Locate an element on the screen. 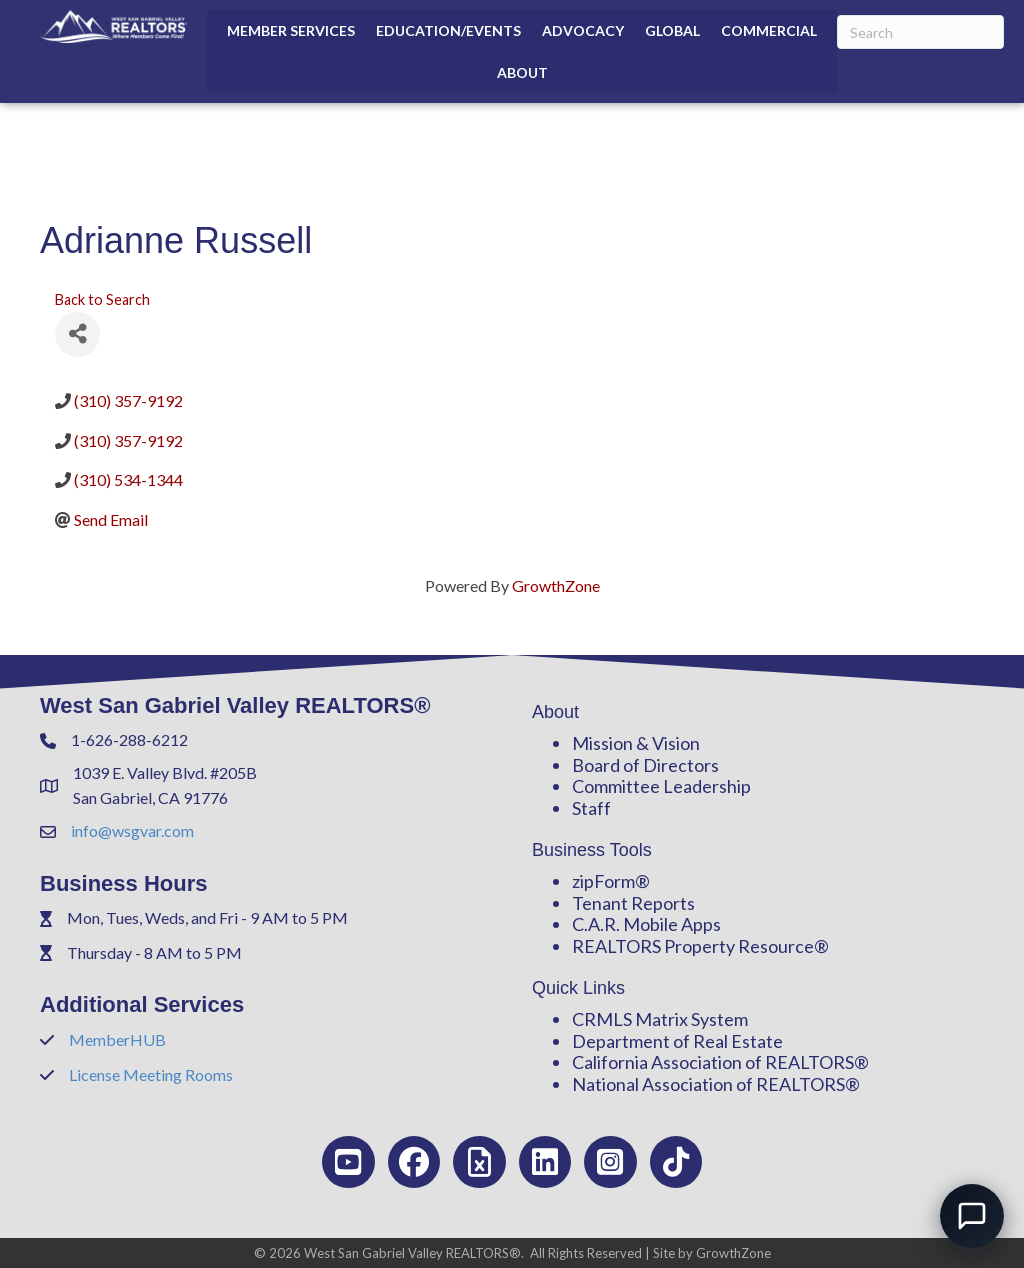 This screenshot has height=1268, width=1024. CRMLS Matrix System is located at coordinates (660, 1019).